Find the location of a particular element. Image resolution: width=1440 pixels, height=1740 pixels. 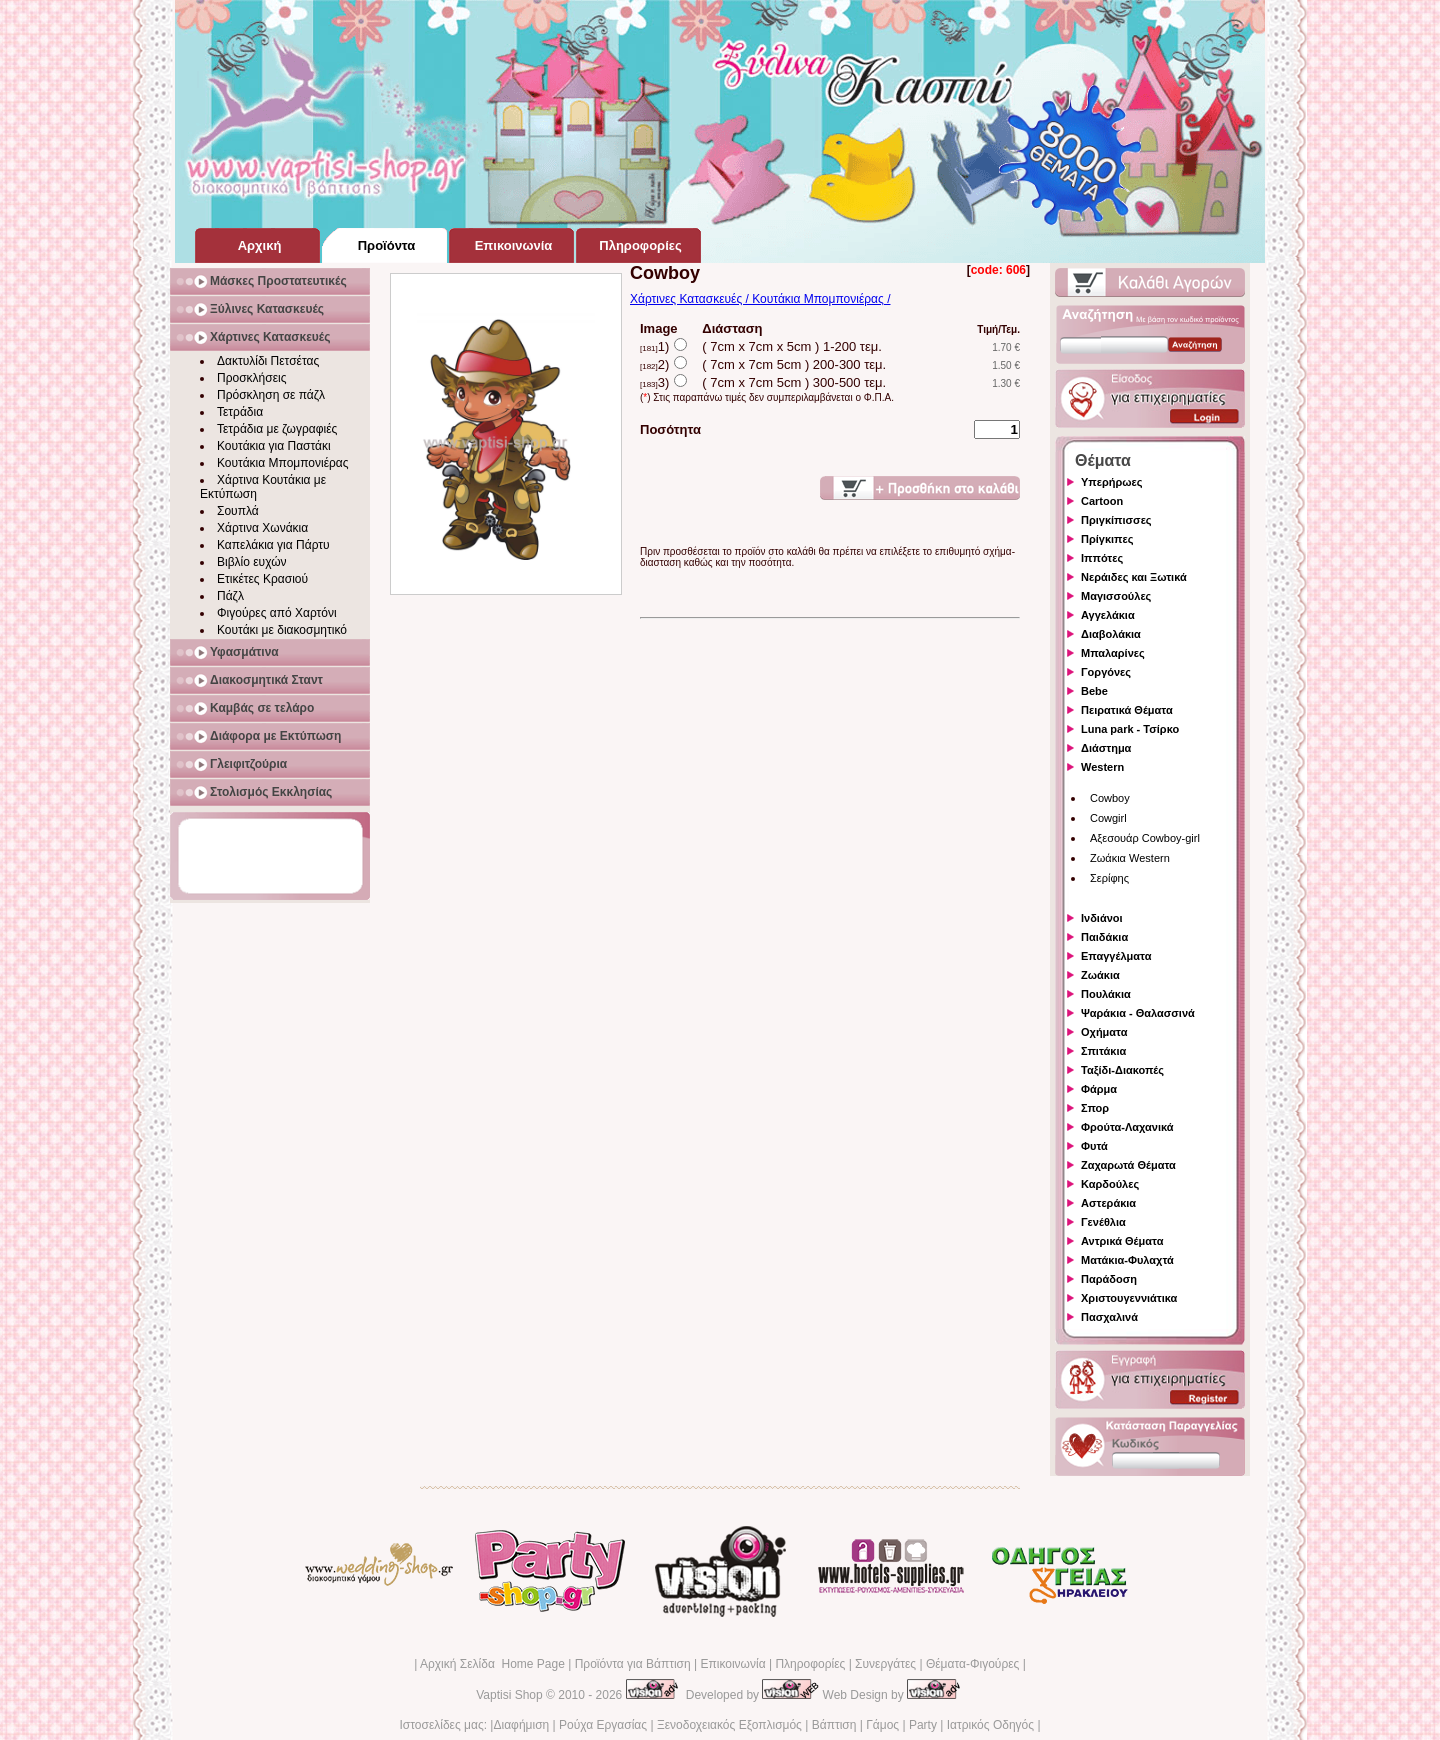

Διαβολάκια is located at coordinates (1111, 634).